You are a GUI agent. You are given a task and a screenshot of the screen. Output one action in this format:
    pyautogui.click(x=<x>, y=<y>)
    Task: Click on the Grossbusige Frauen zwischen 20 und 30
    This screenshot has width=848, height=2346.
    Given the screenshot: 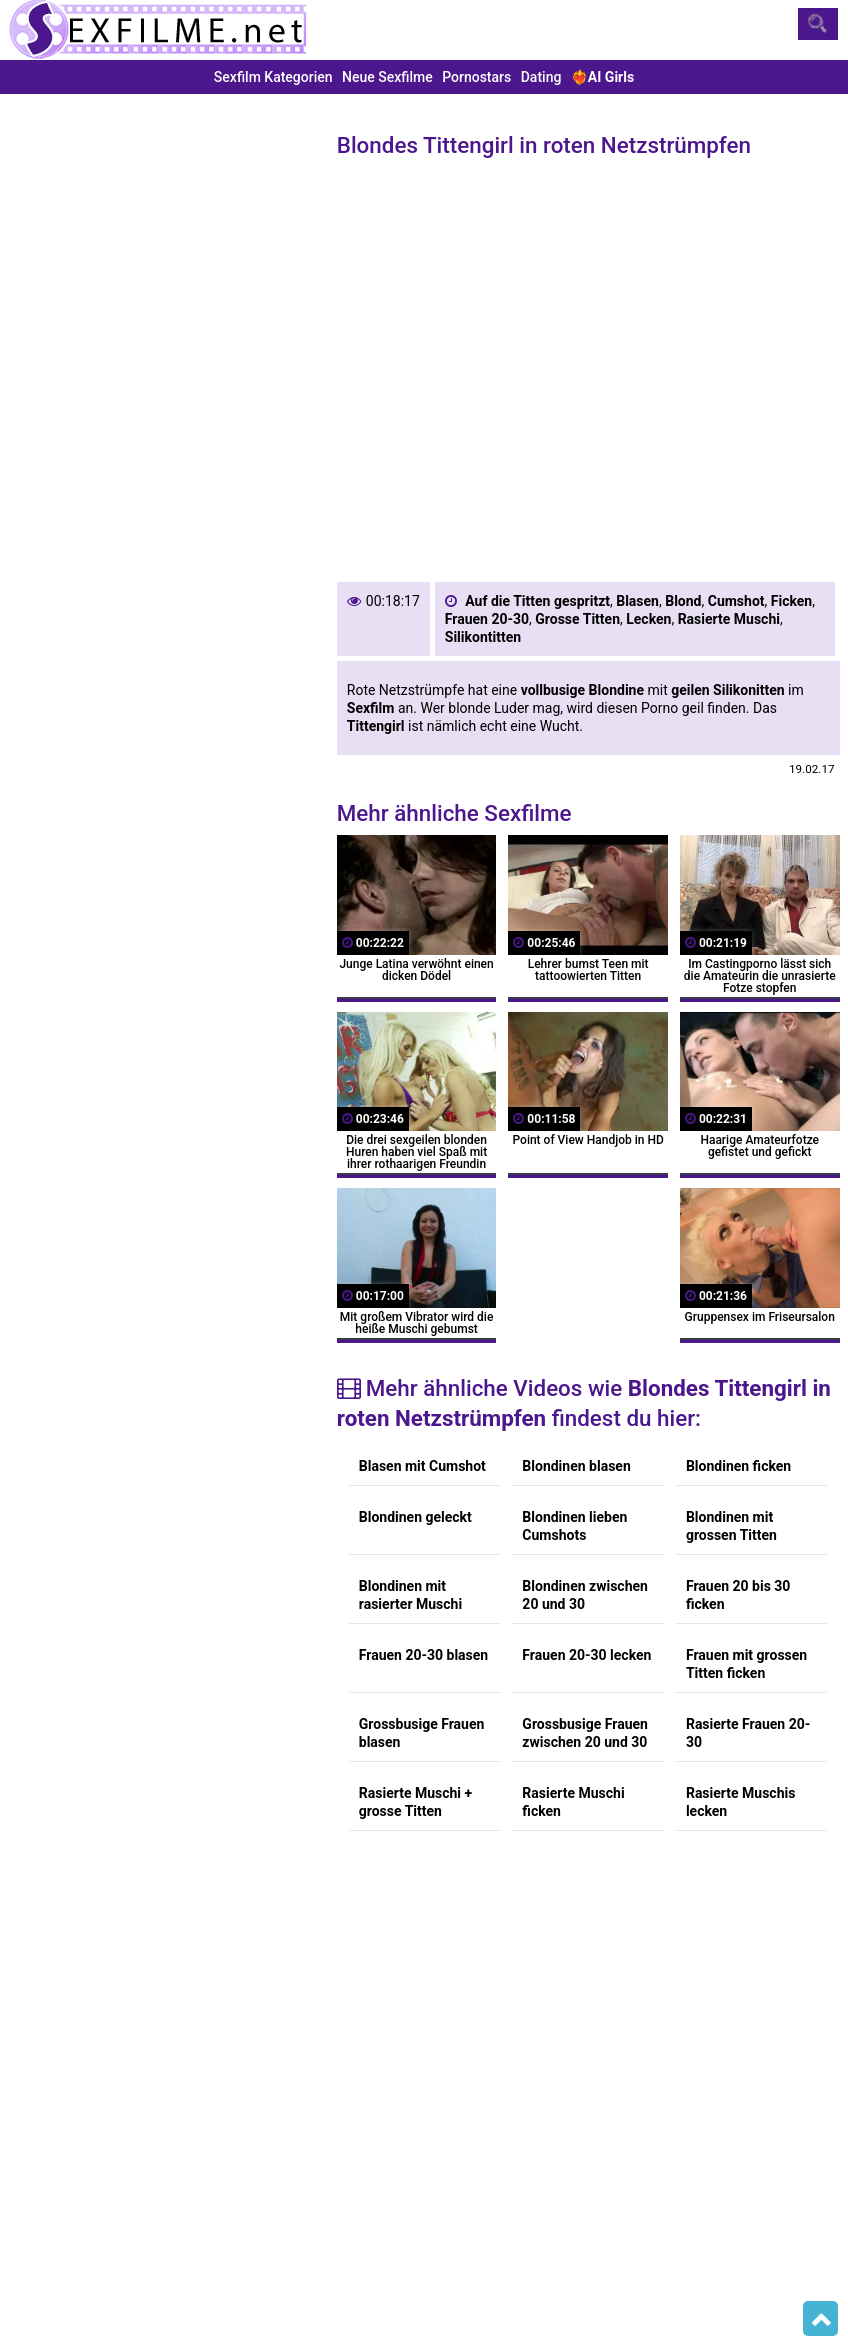 What is the action you would take?
    pyautogui.click(x=585, y=1733)
    